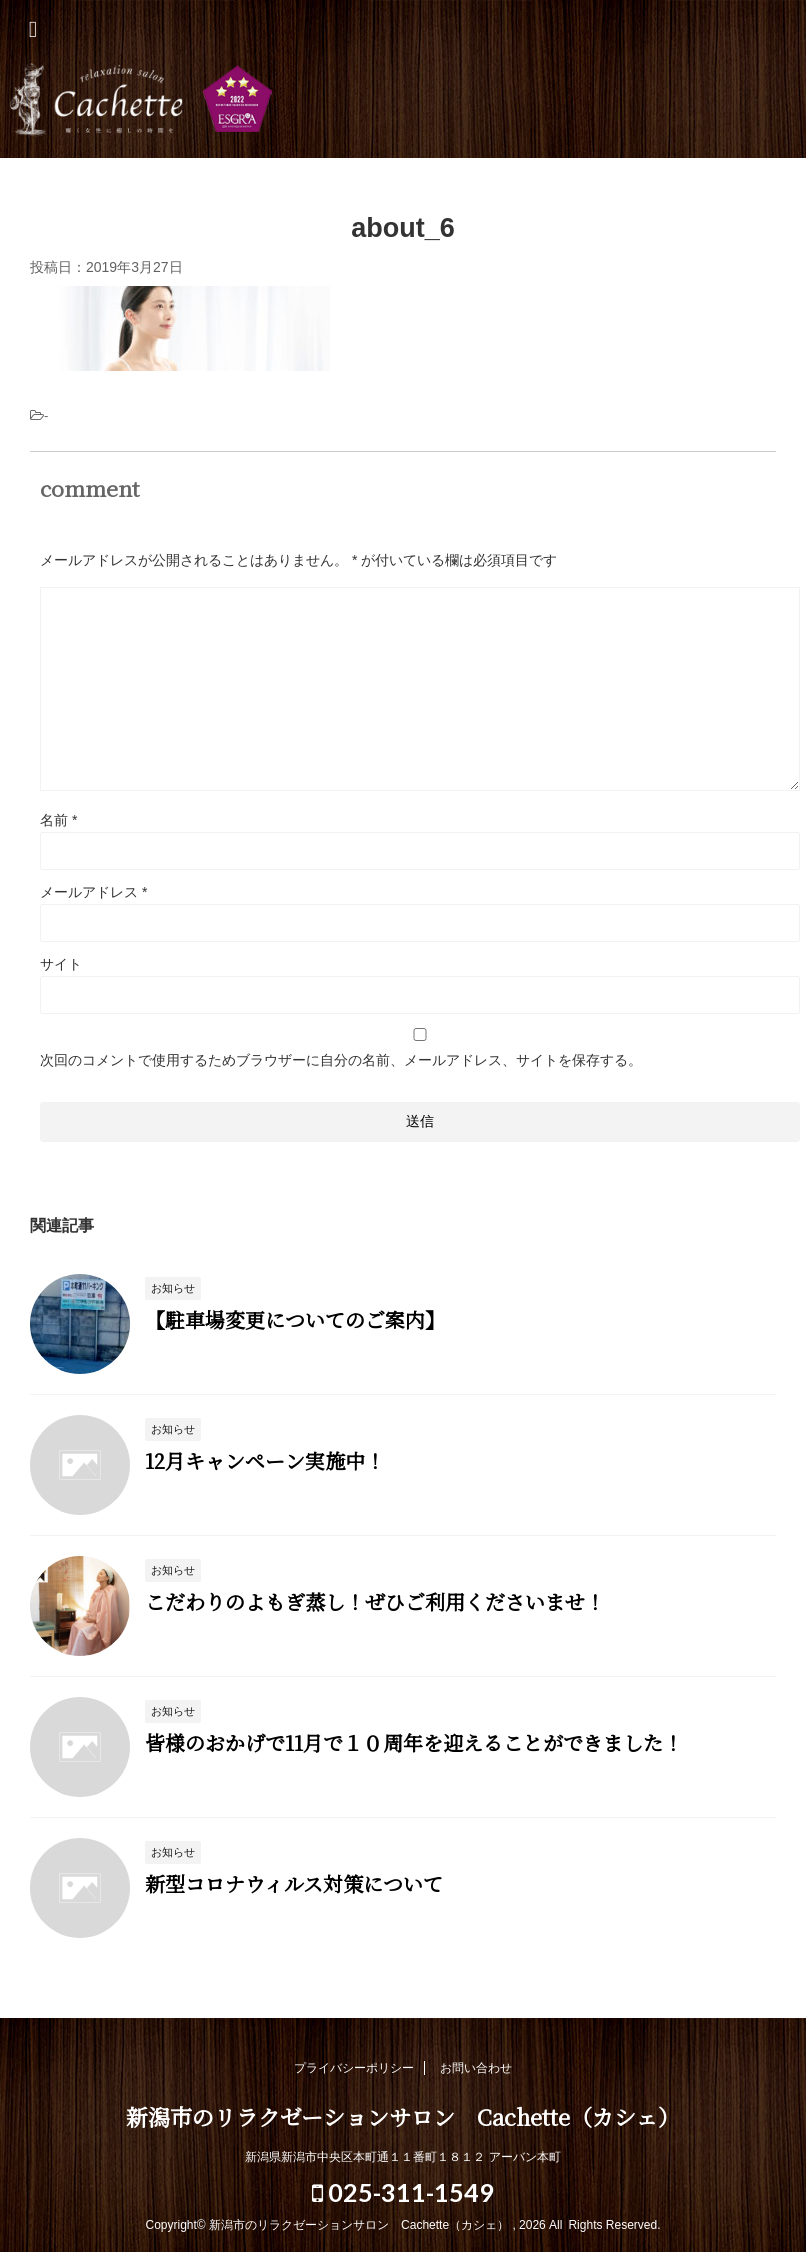 The width and height of the screenshot is (806, 2252). I want to click on 025-311-1549, so click(403, 2192).